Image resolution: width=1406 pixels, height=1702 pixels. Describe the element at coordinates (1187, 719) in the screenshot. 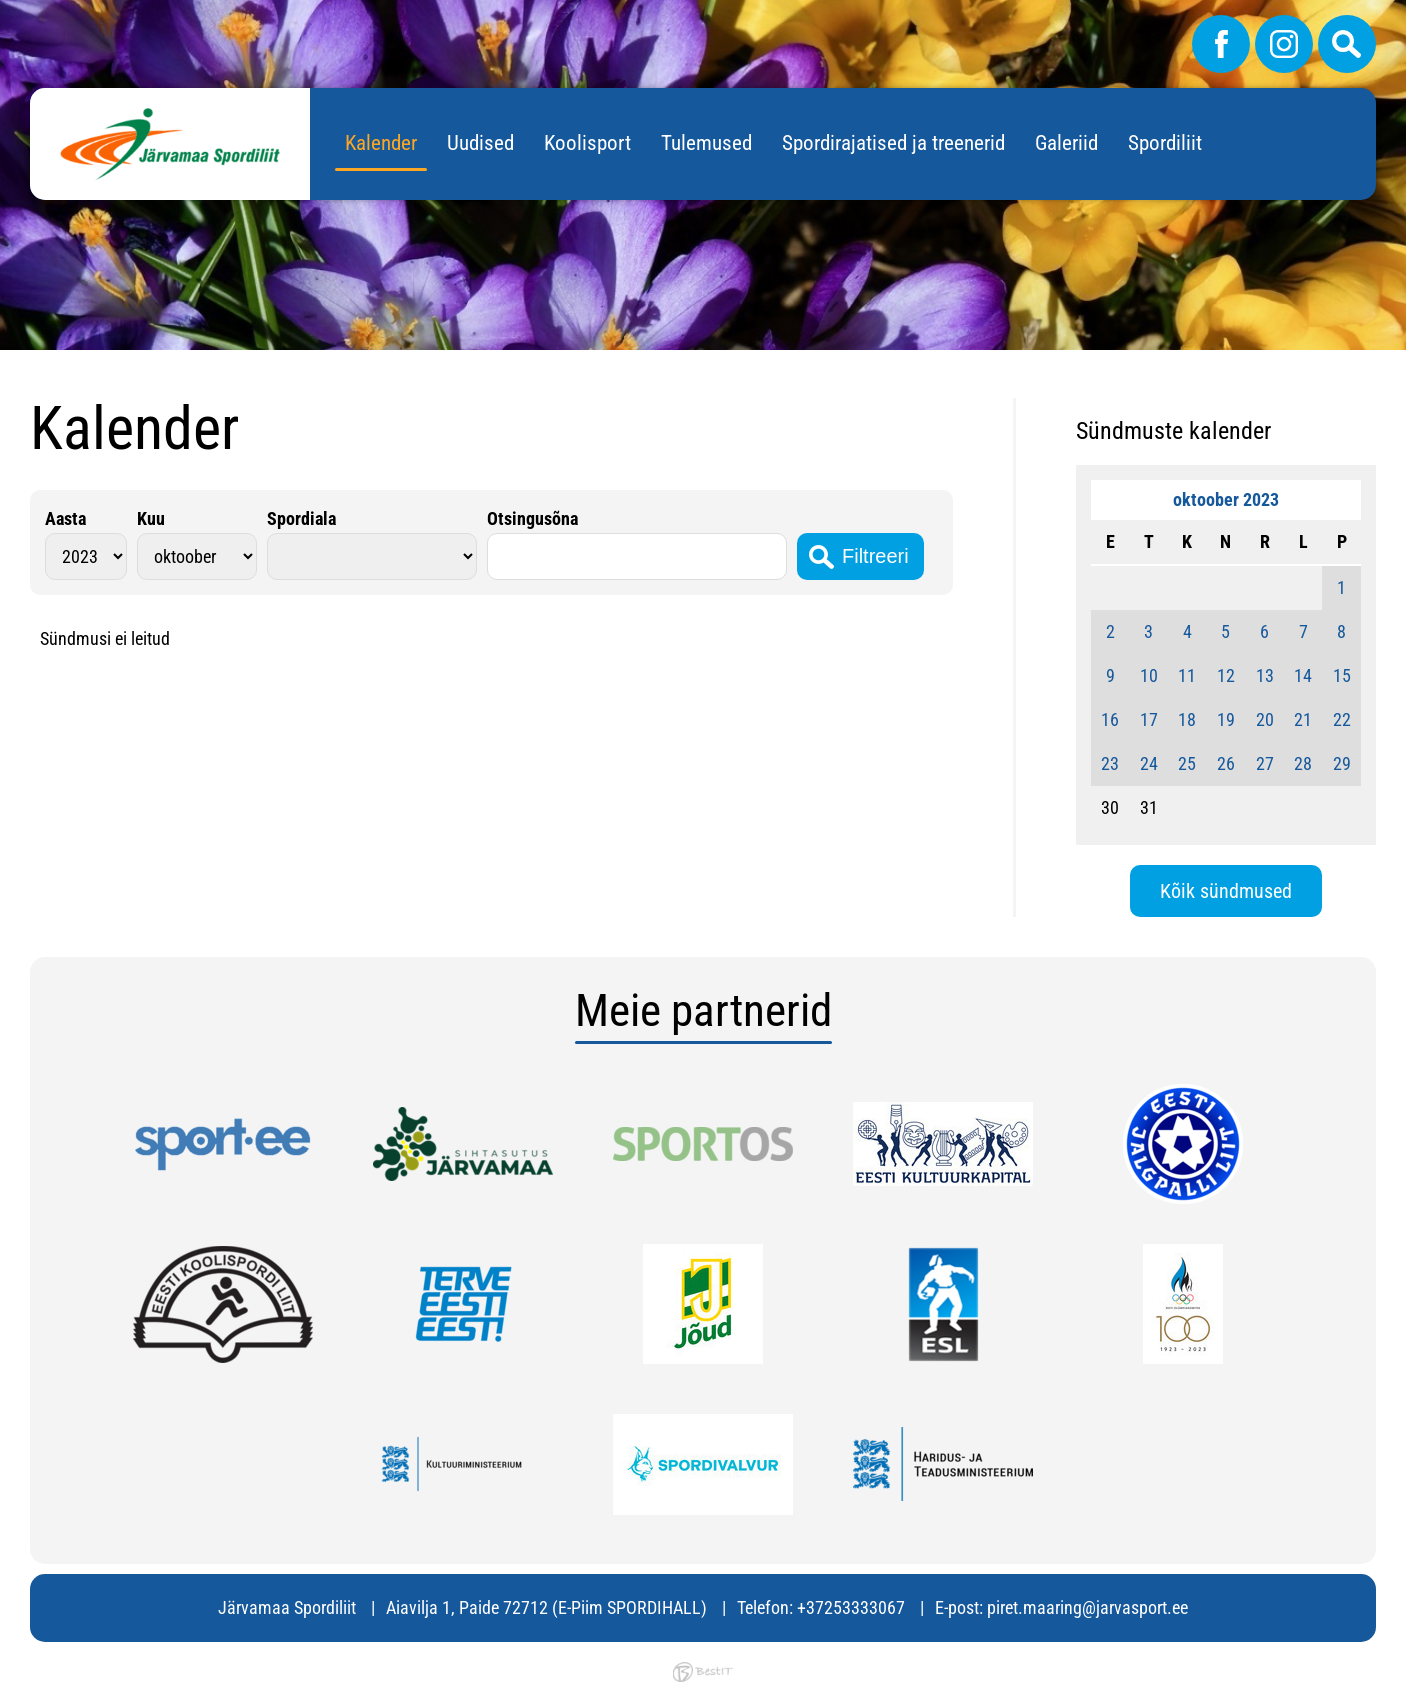

I see `18` at that location.